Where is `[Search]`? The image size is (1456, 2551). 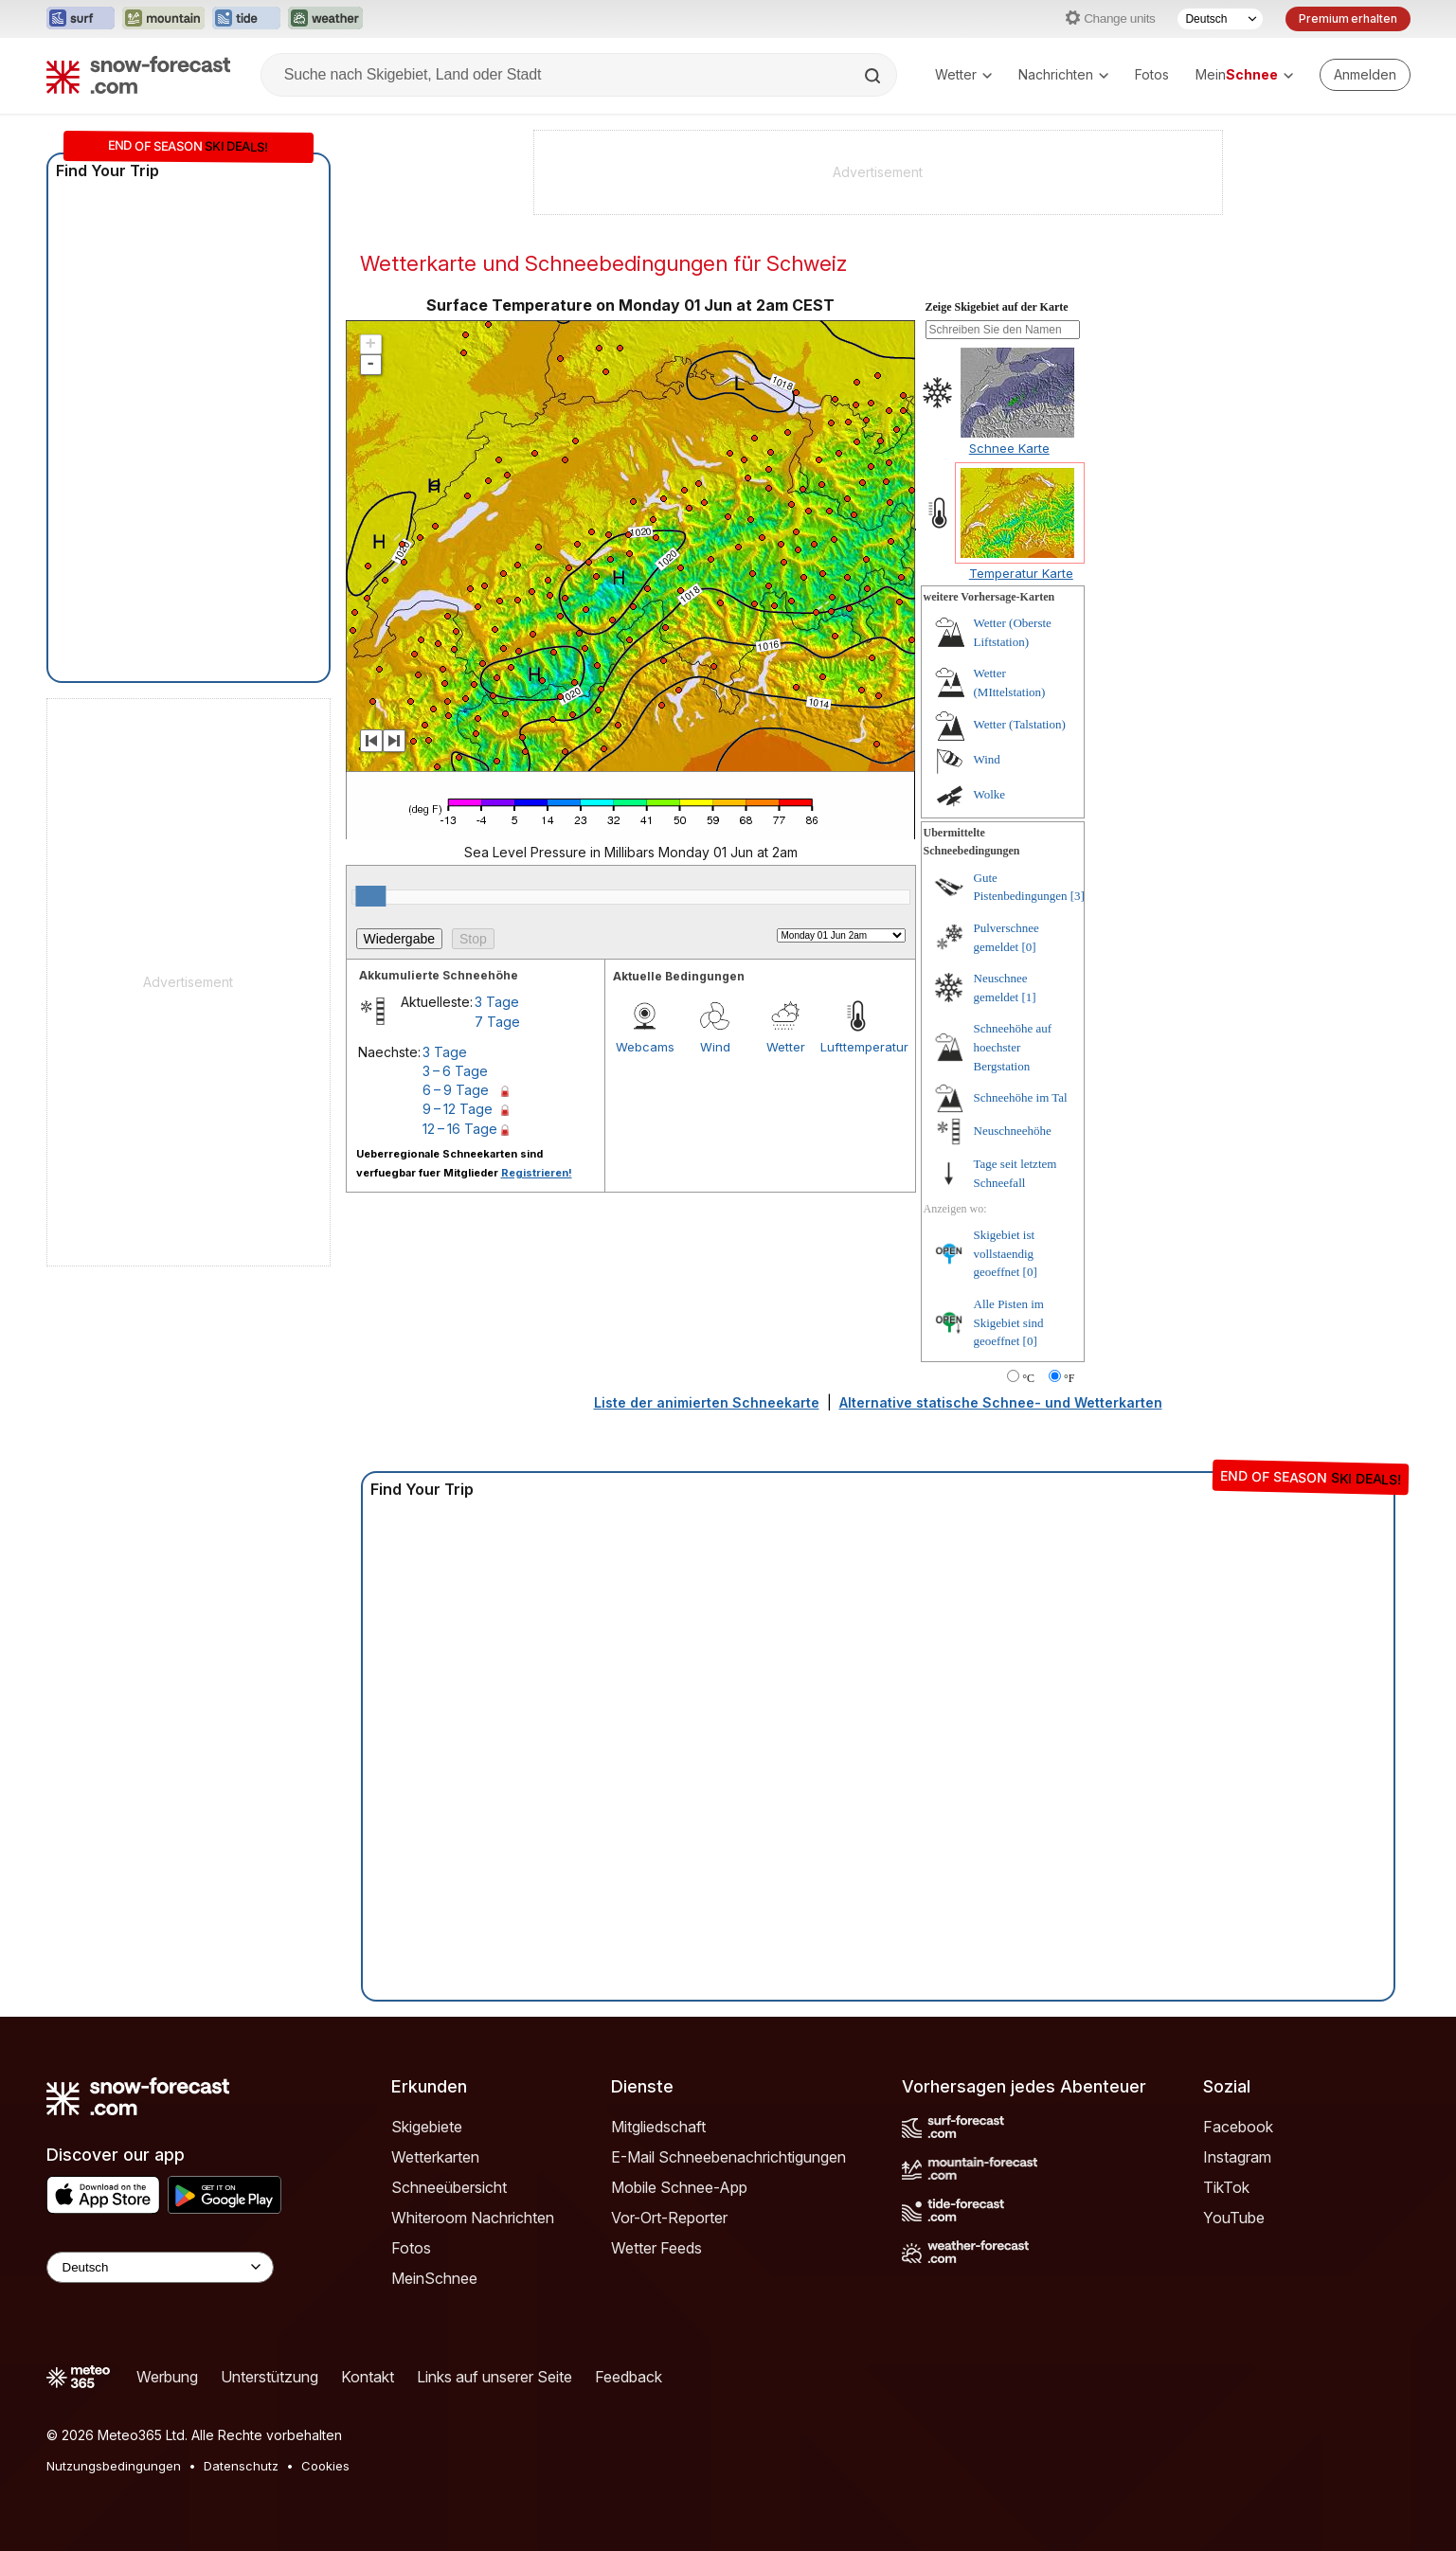 [Search] is located at coordinates (874, 76).